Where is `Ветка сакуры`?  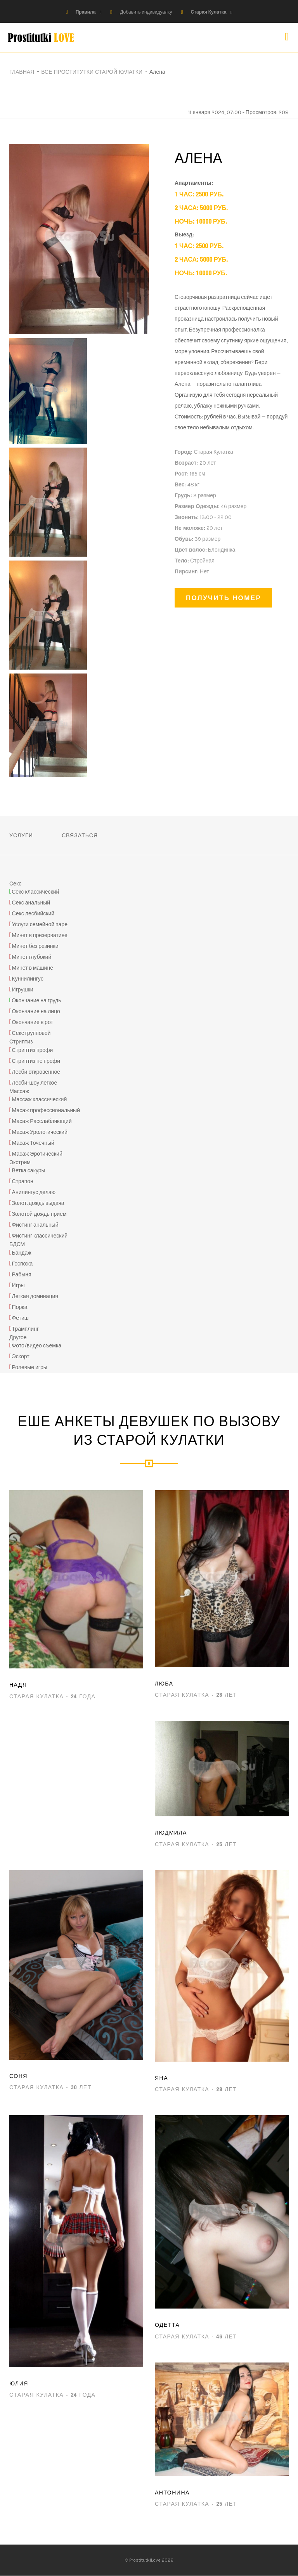 Ветка сакуры is located at coordinates (28, 1171).